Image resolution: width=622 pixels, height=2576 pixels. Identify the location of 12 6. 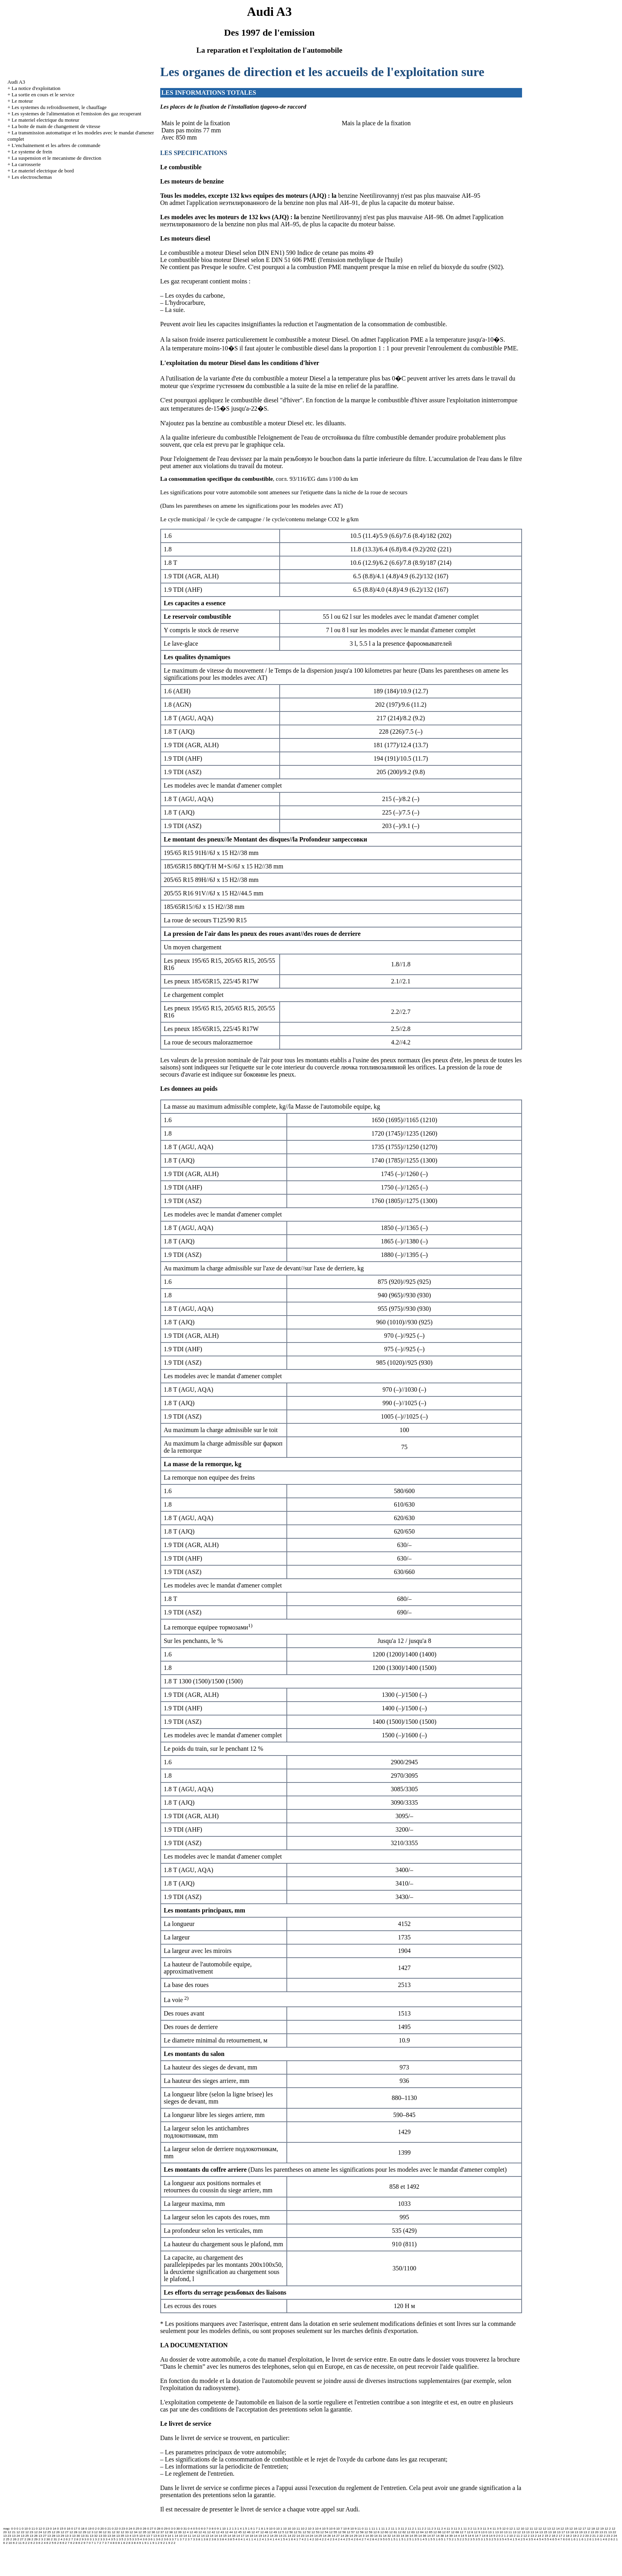
(376, 2532).